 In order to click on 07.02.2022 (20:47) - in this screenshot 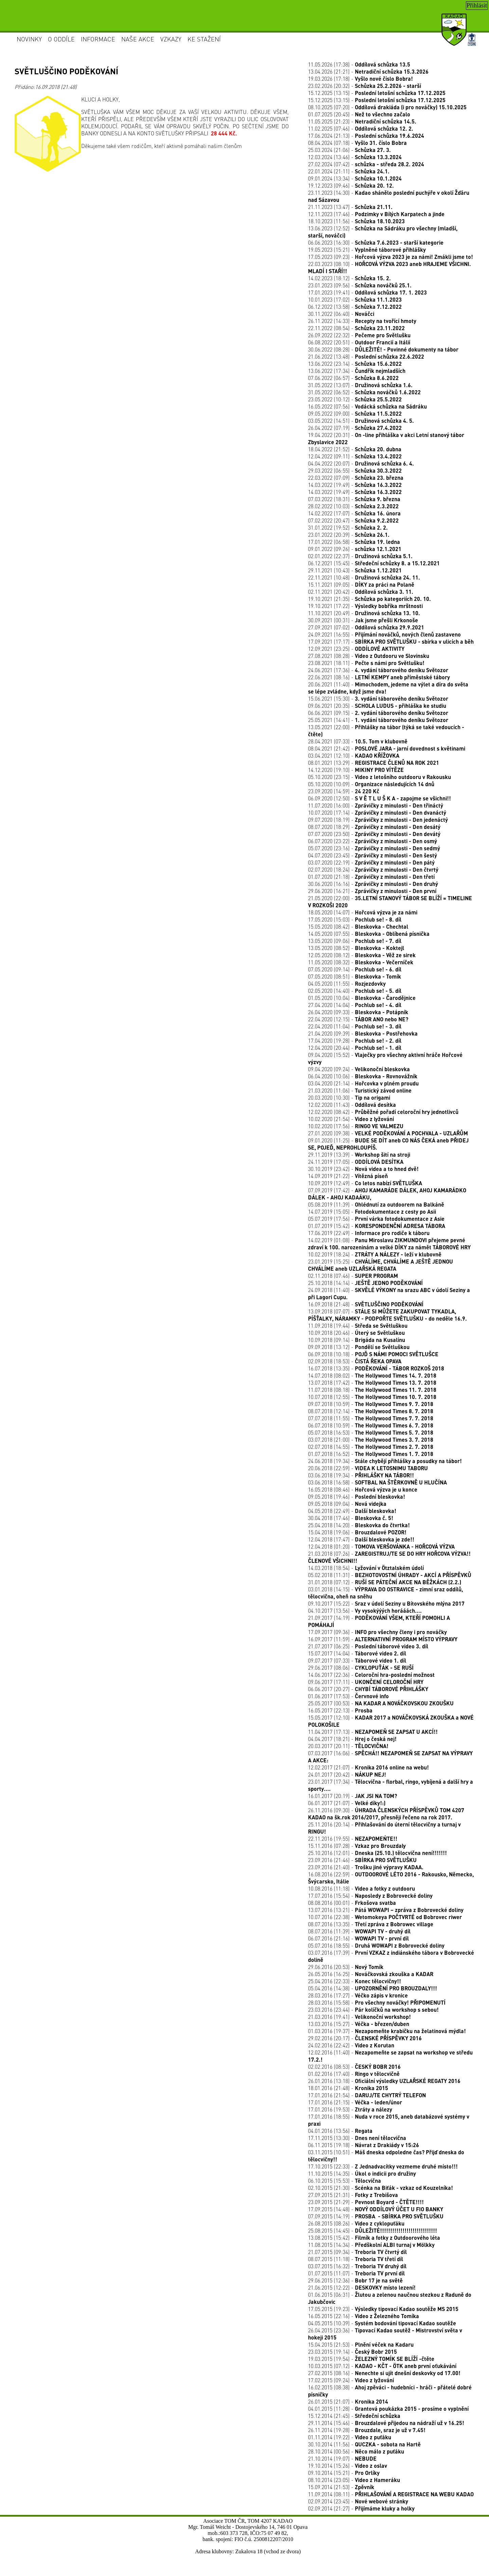, I will do `click(353, 520)`.